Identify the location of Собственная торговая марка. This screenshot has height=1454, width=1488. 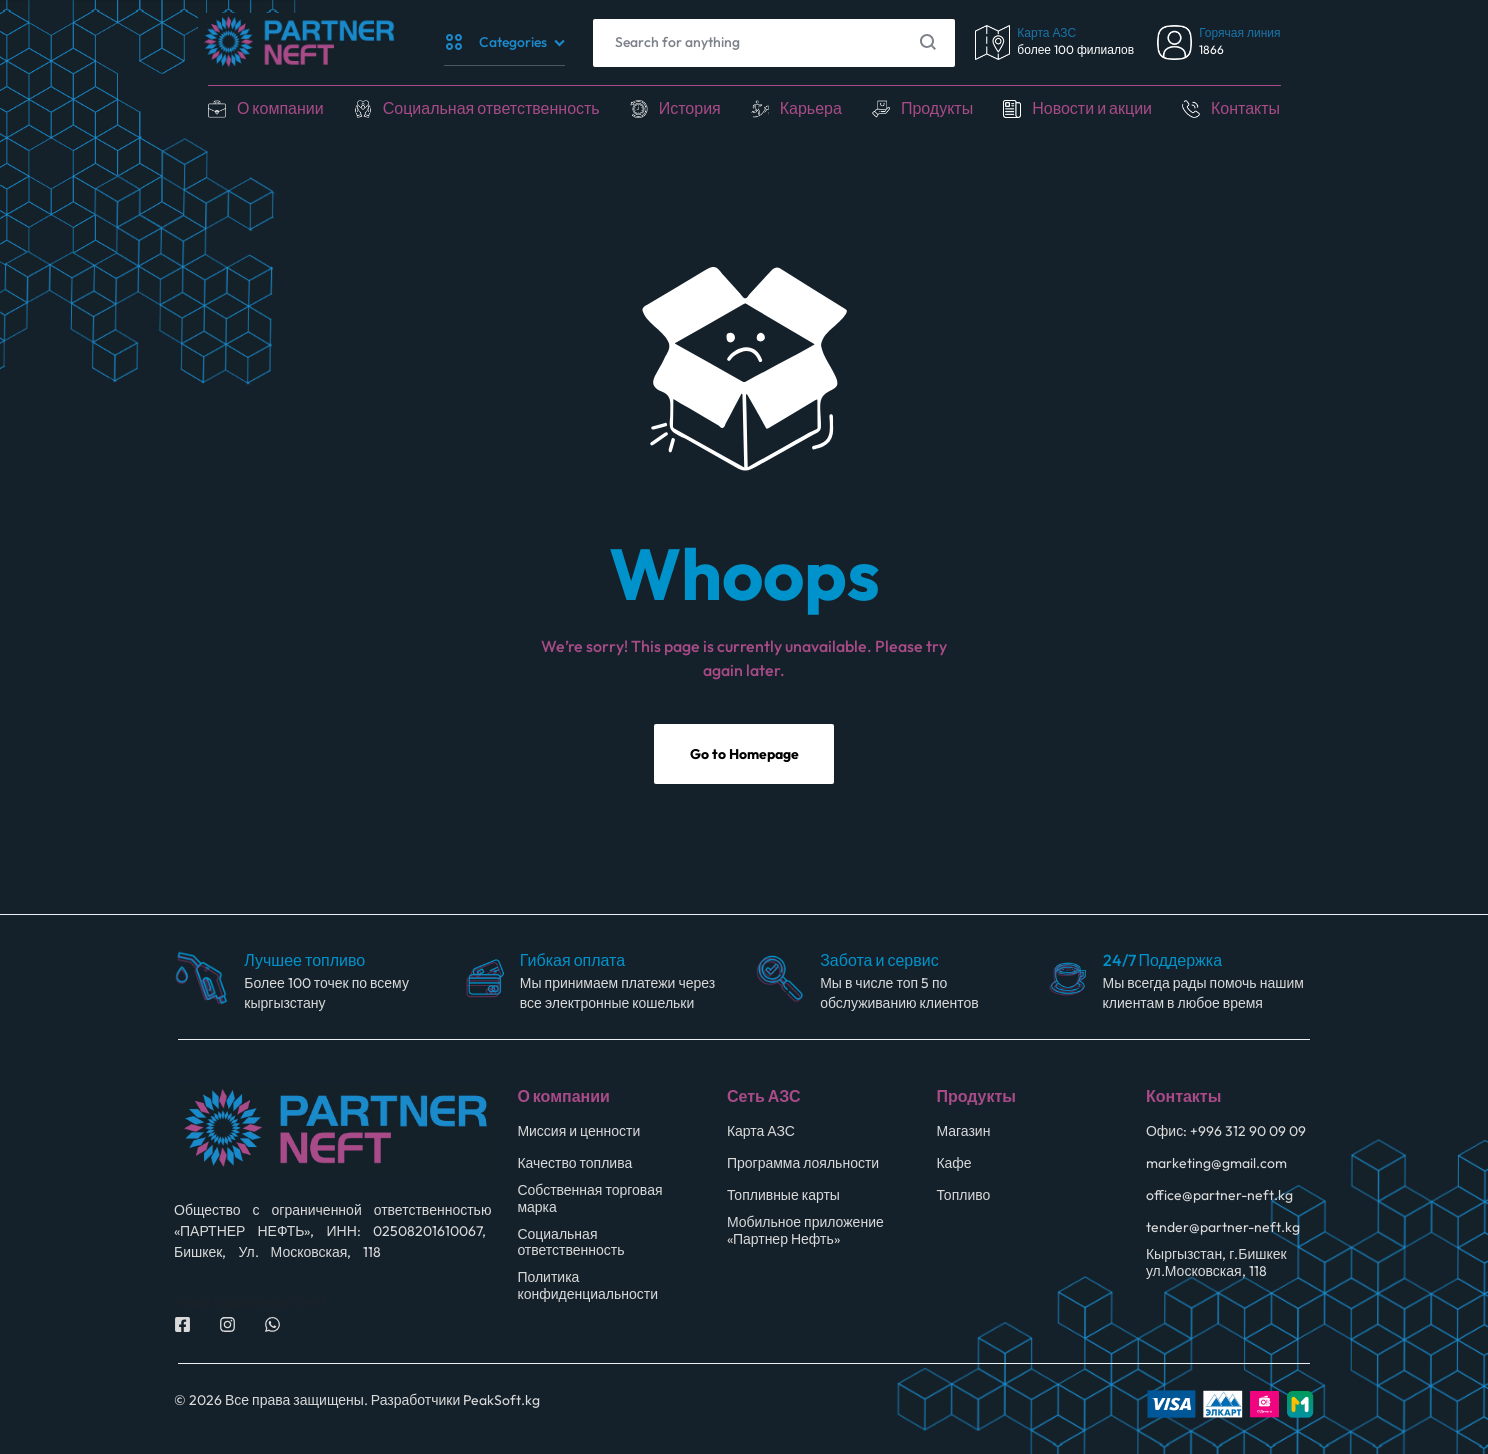
(589, 1199).